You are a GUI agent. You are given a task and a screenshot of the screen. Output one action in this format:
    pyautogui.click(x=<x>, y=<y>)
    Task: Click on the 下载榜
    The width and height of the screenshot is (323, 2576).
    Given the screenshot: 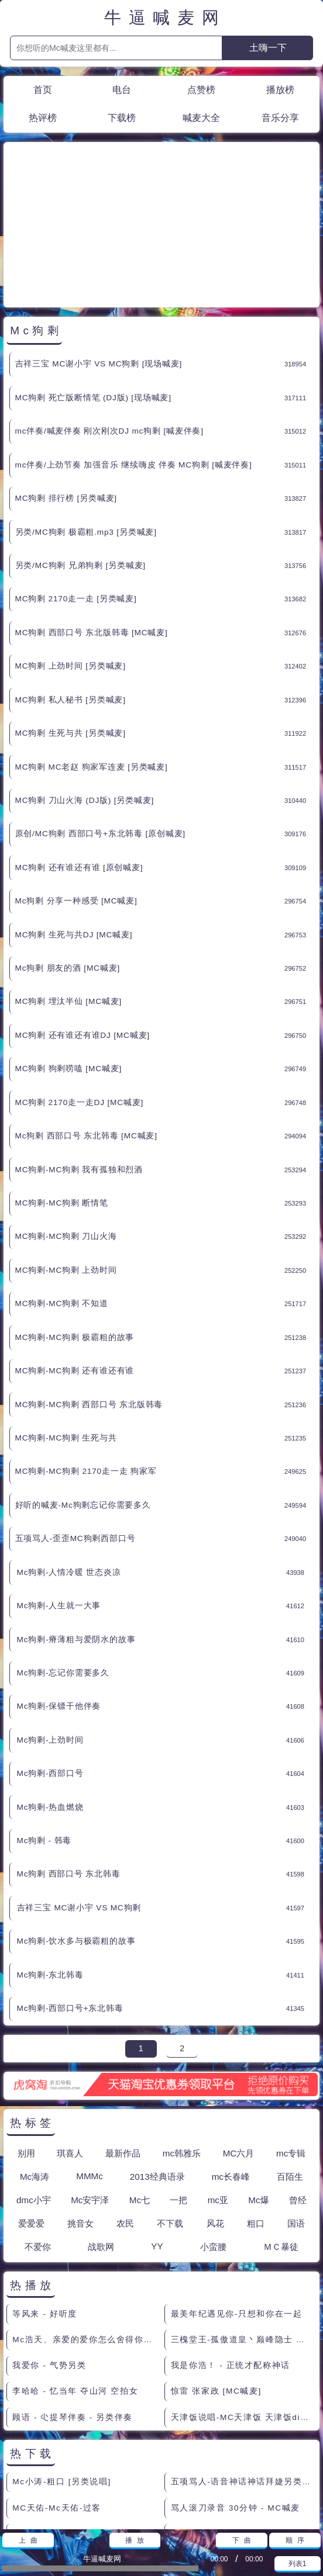 What is the action you would take?
    pyautogui.click(x=122, y=117)
    